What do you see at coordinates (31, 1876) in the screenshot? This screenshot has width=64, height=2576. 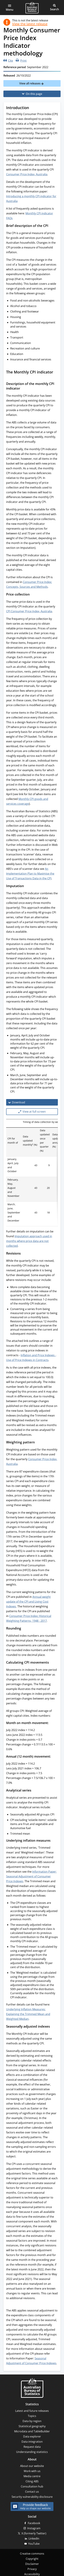 I see `Information Paper: Seasonal Adjustment of Consumer Price Indexes` at bounding box center [31, 1876].